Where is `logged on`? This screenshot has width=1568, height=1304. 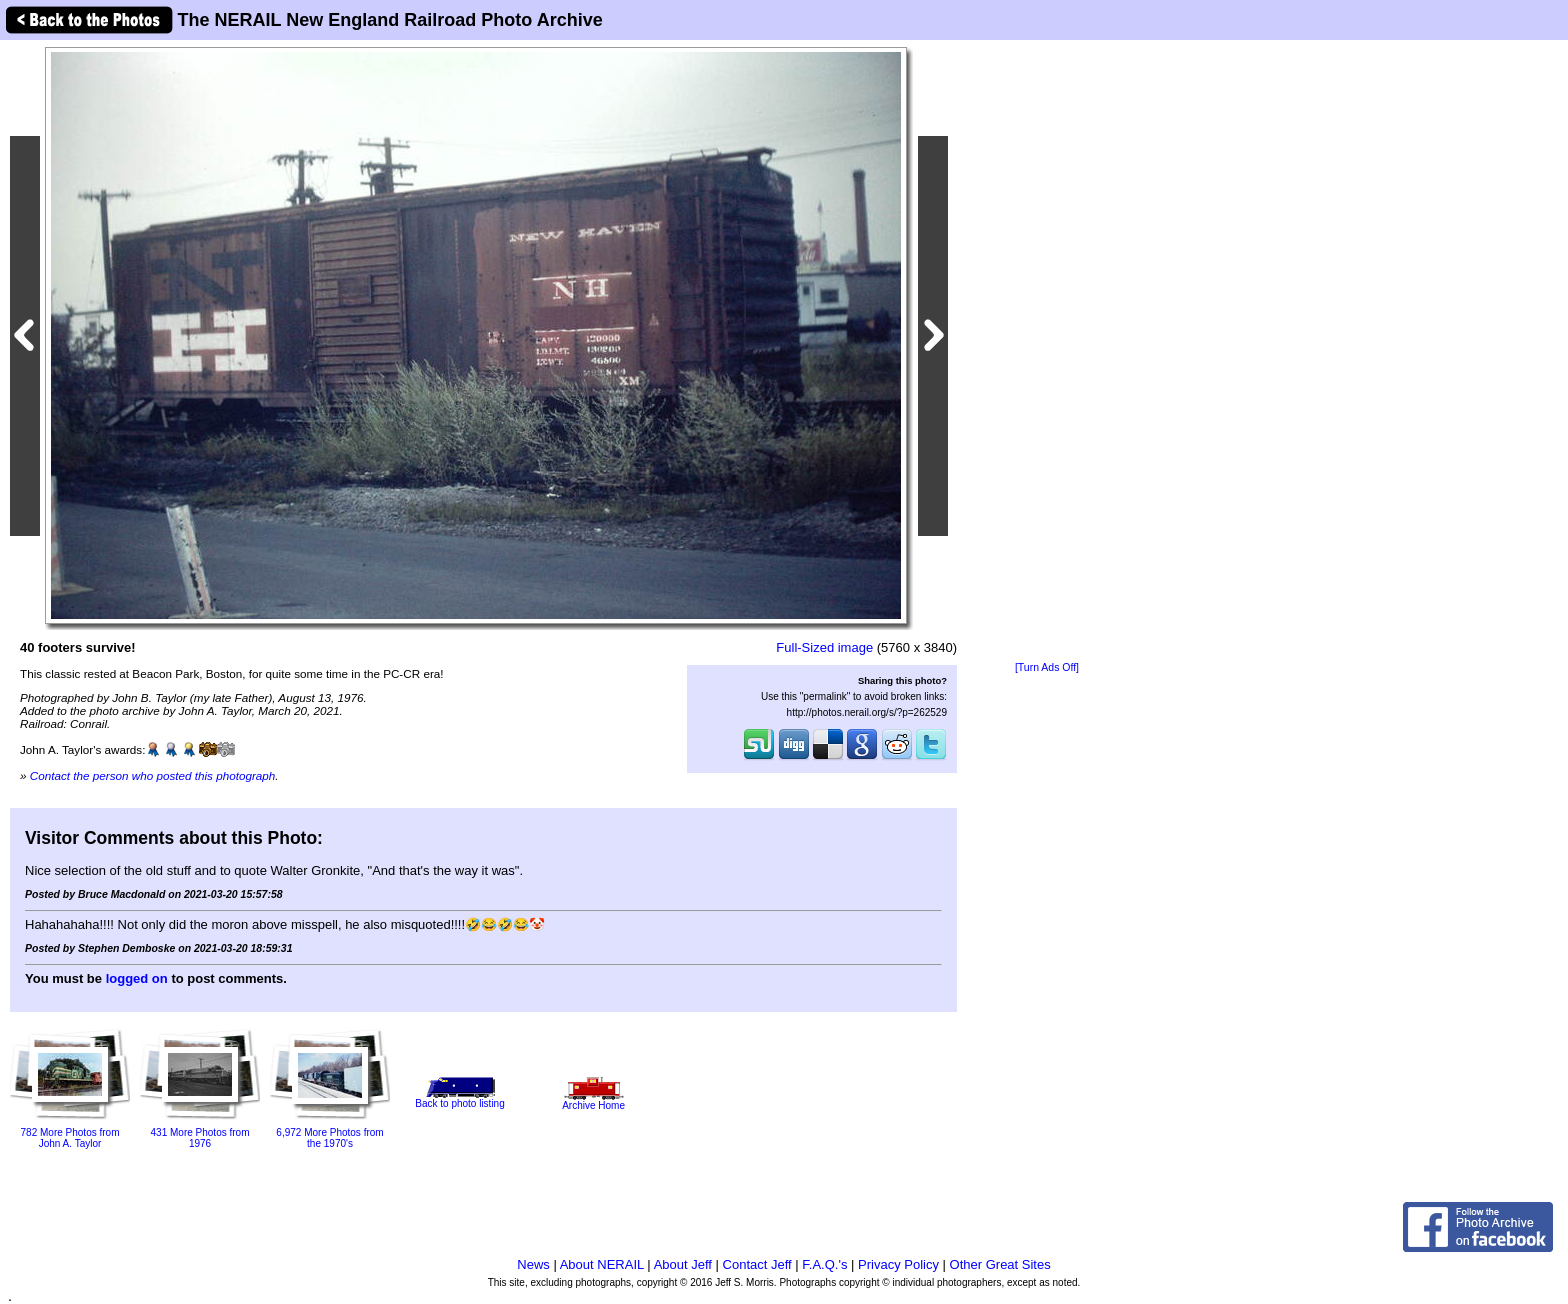
logged on is located at coordinates (137, 978).